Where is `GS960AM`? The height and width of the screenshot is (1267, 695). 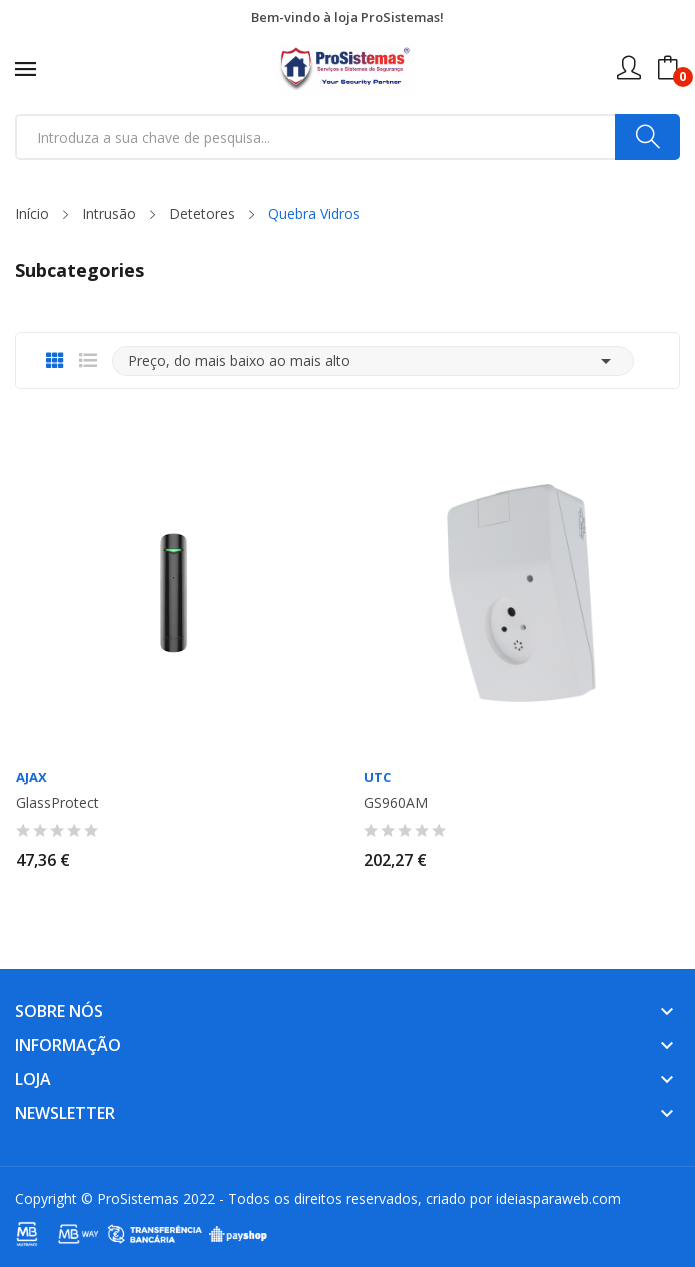
GS960AM is located at coordinates (396, 803).